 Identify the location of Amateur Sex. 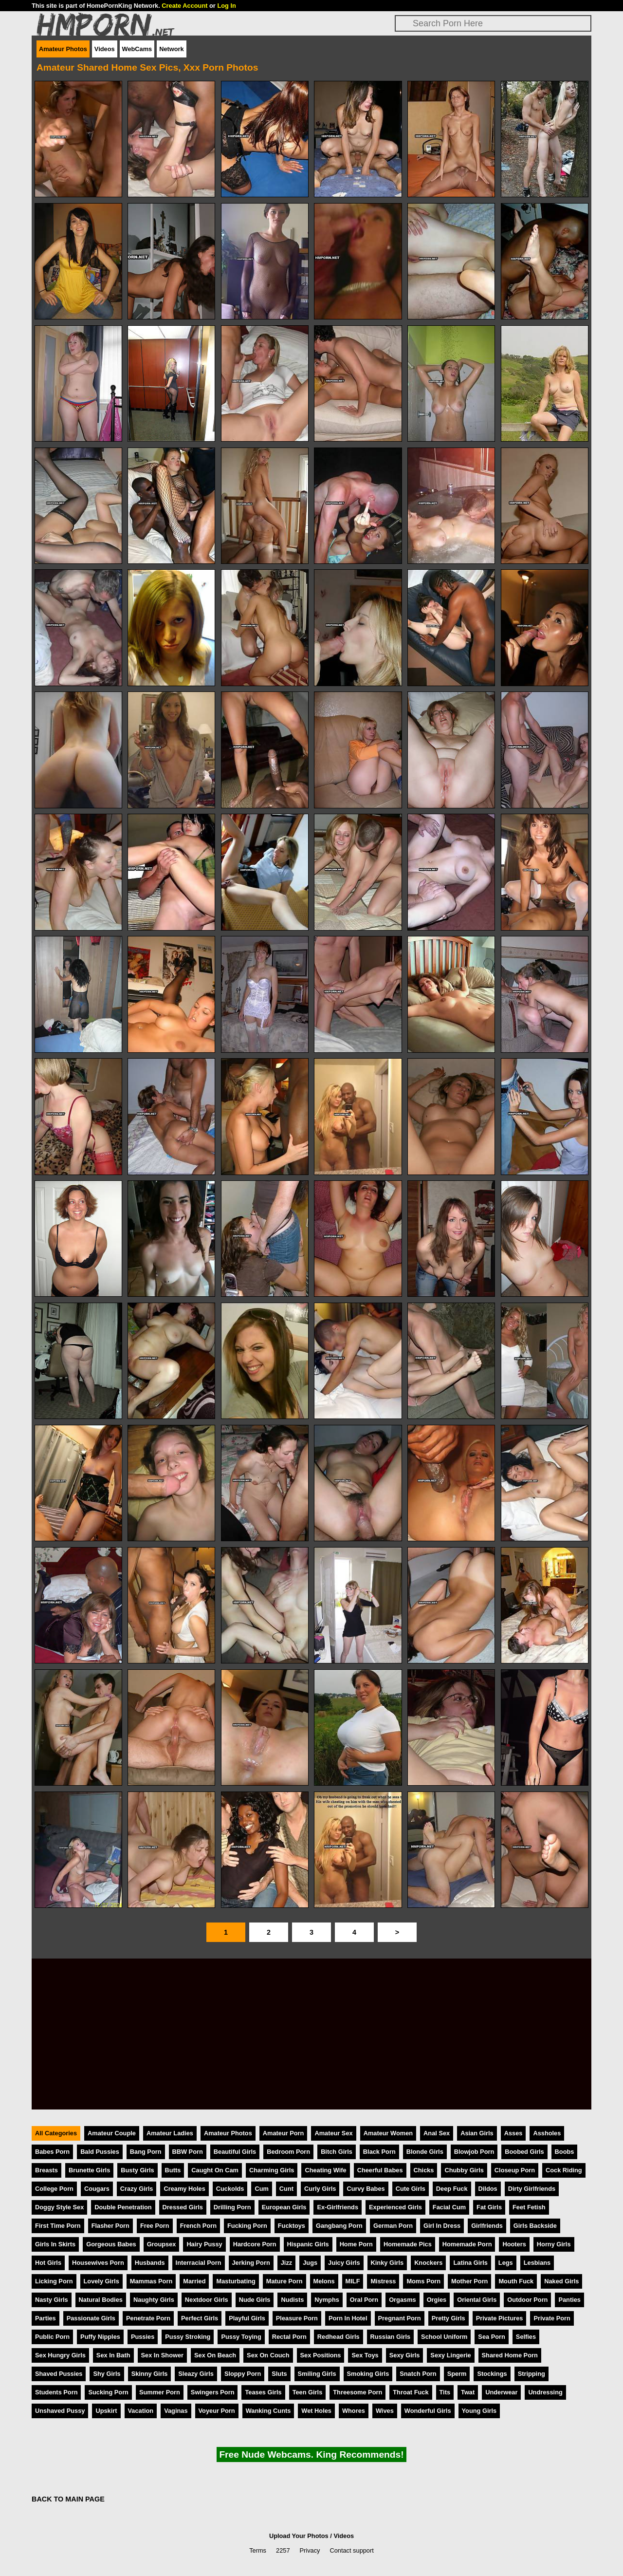
(333, 2133).